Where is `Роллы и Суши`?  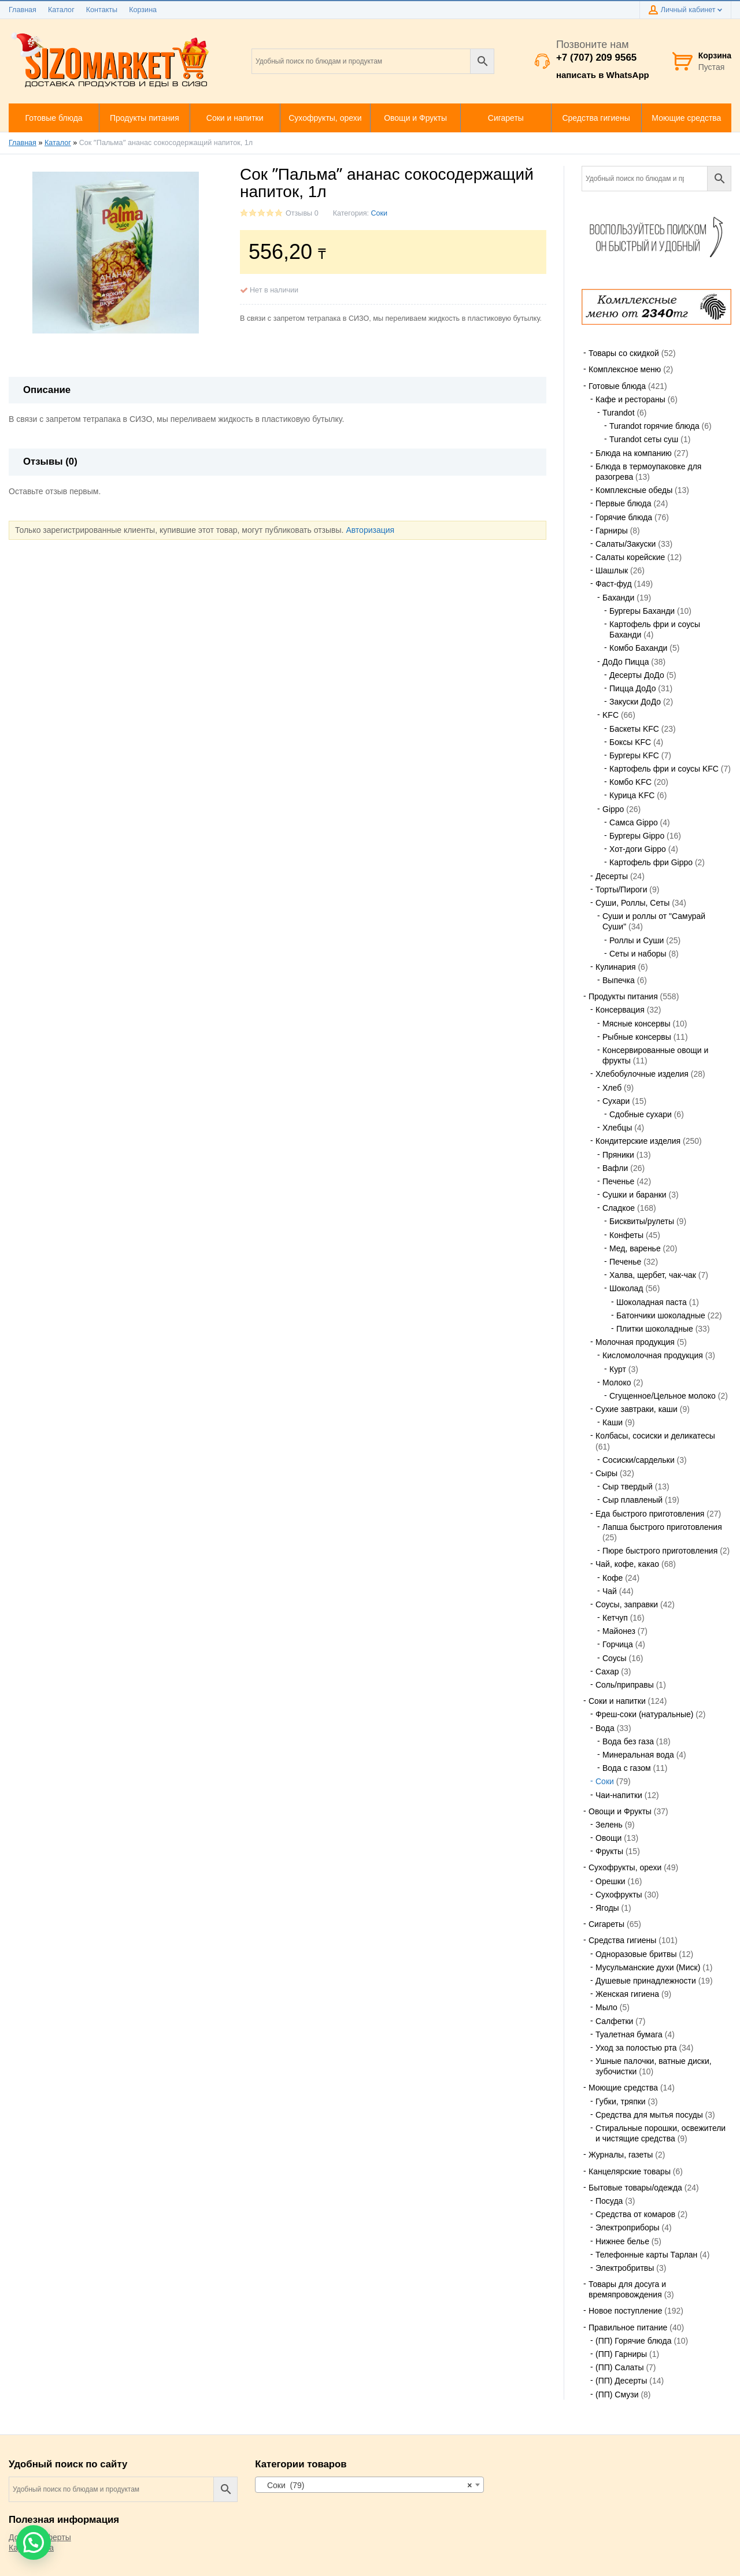
Роллы и Суши is located at coordinates (636, 940).